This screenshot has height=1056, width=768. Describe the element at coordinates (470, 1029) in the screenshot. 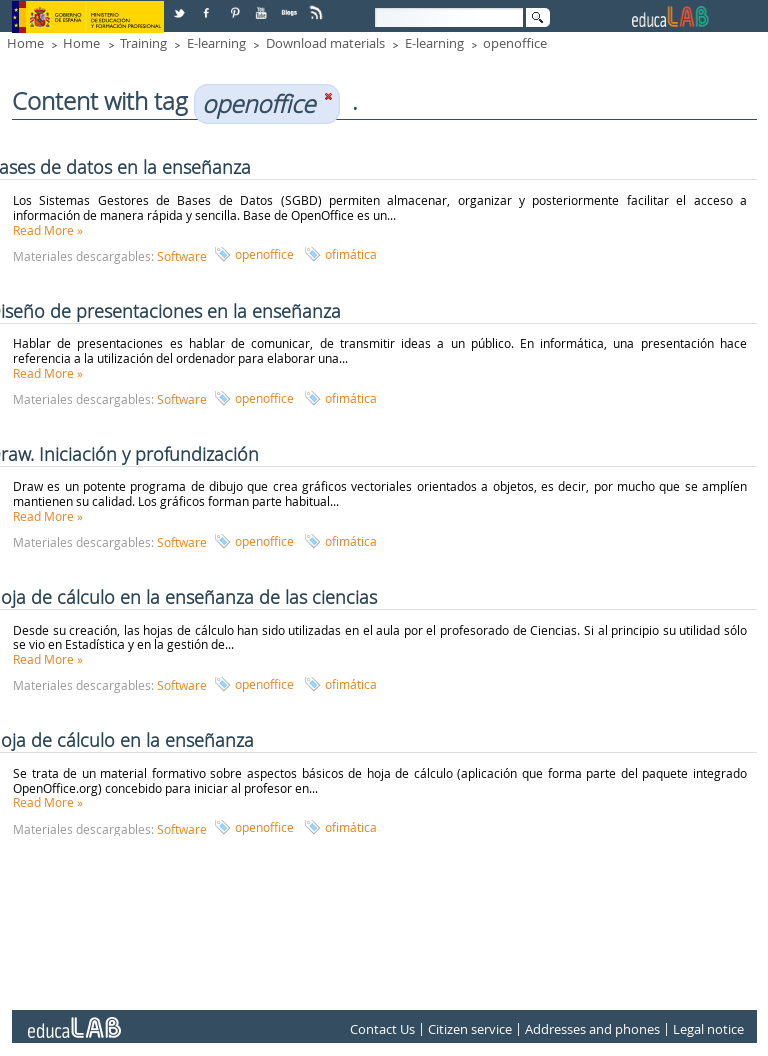

I see `Citizen service` at that location.